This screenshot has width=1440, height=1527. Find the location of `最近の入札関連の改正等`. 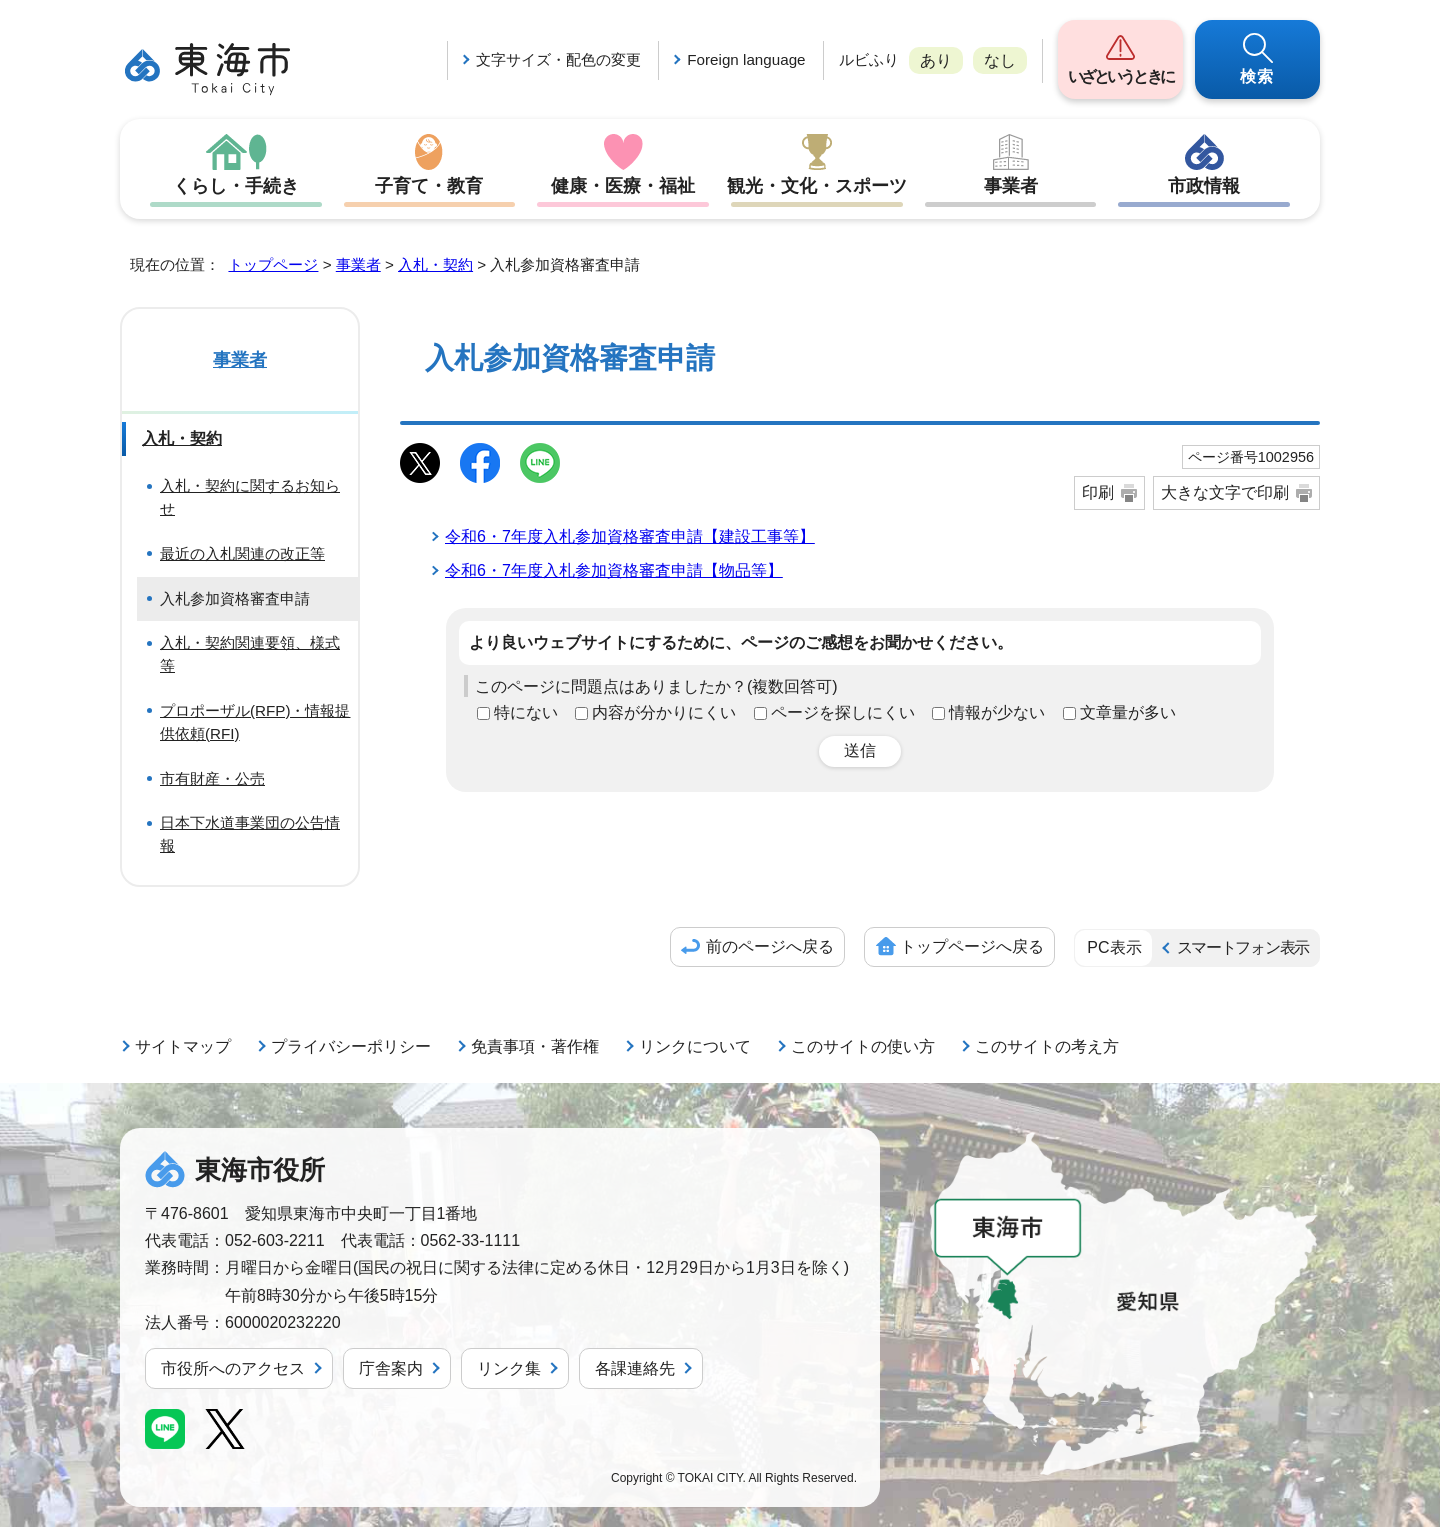

最近の入札関連の改正等 is located at coordinates (242, 553).